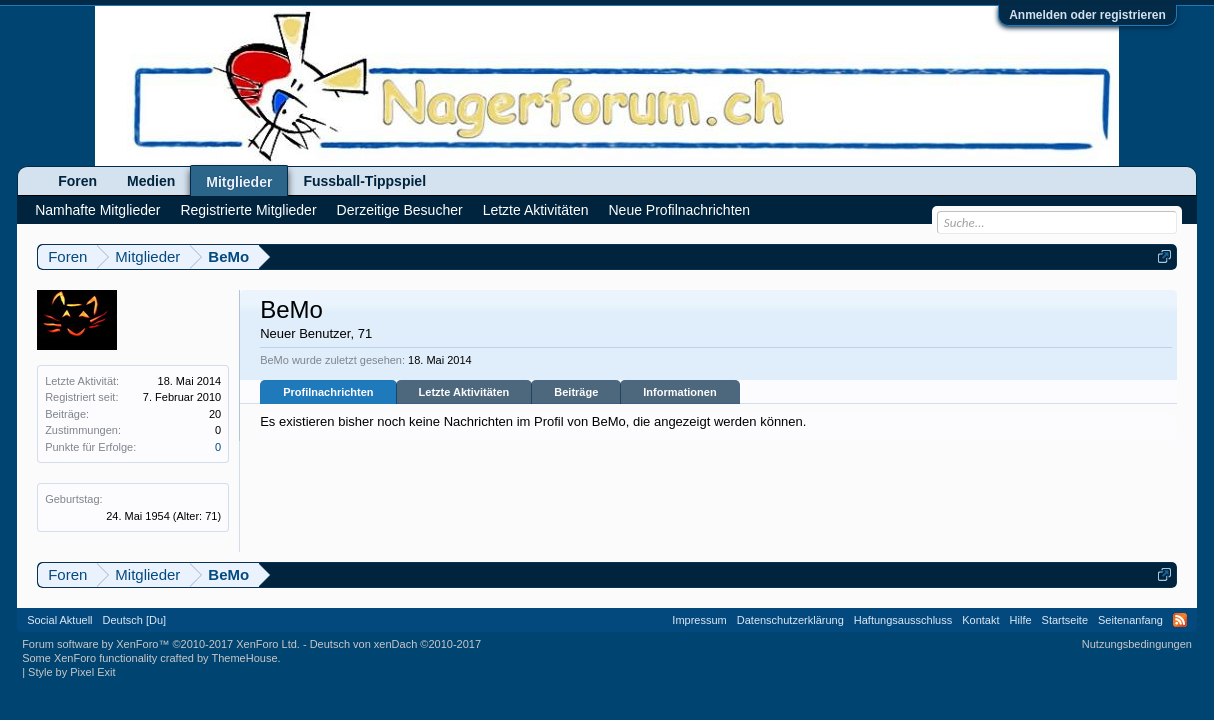  I want to click on Hilfe, so click(1021, 620).